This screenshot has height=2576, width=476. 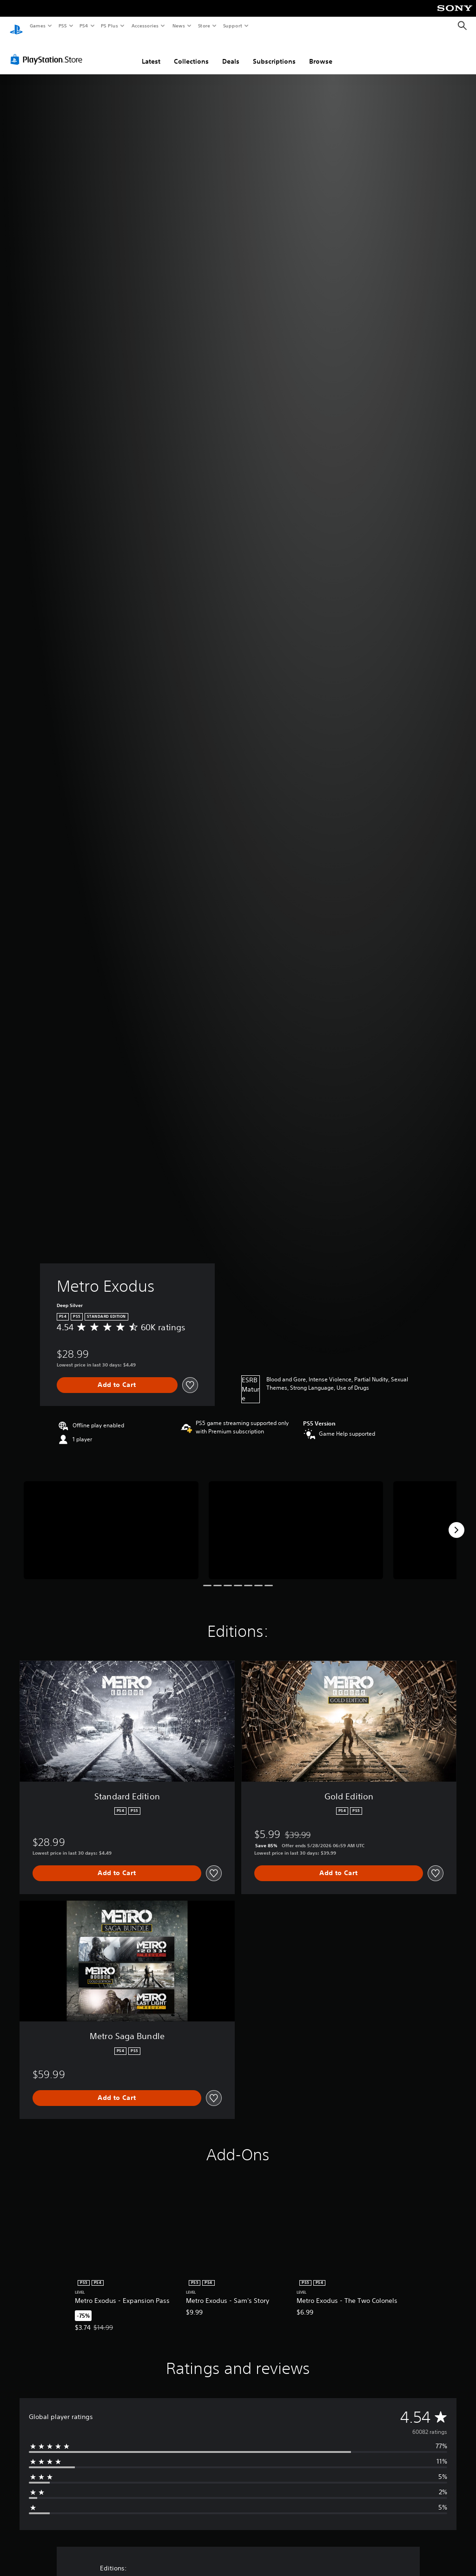 I want to click on Accessories, so click(x=144, y=25).